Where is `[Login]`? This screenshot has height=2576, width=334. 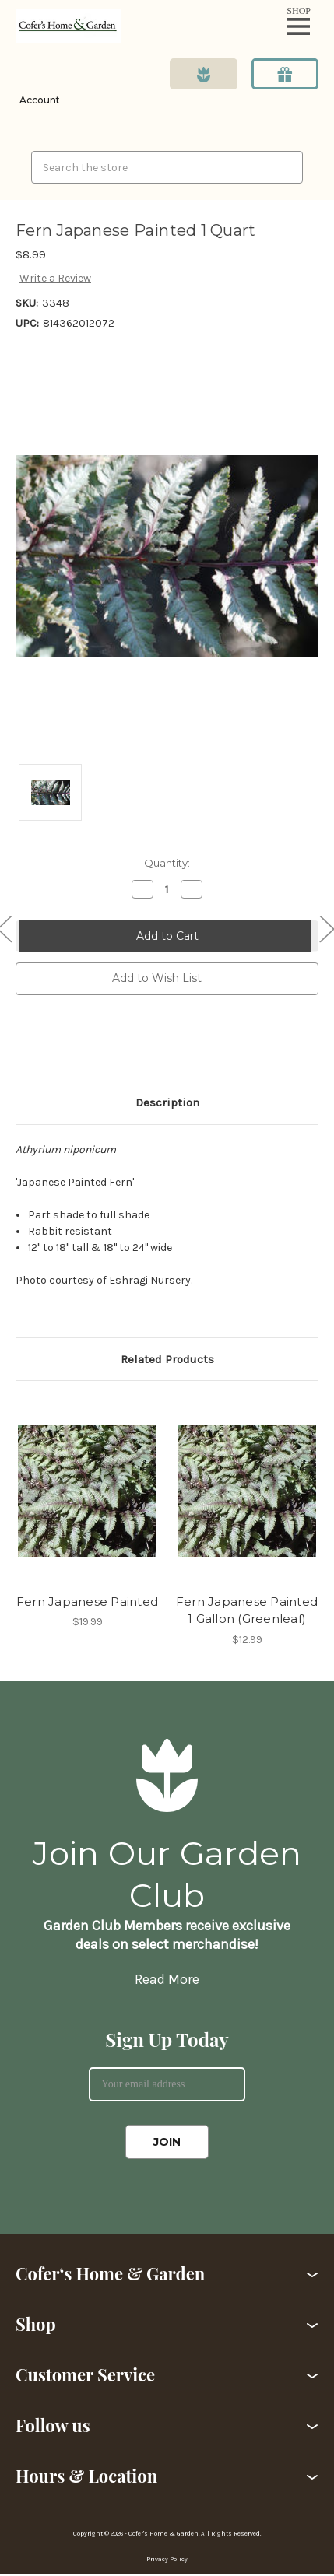 [Login] is located at coordinates (38, 88).